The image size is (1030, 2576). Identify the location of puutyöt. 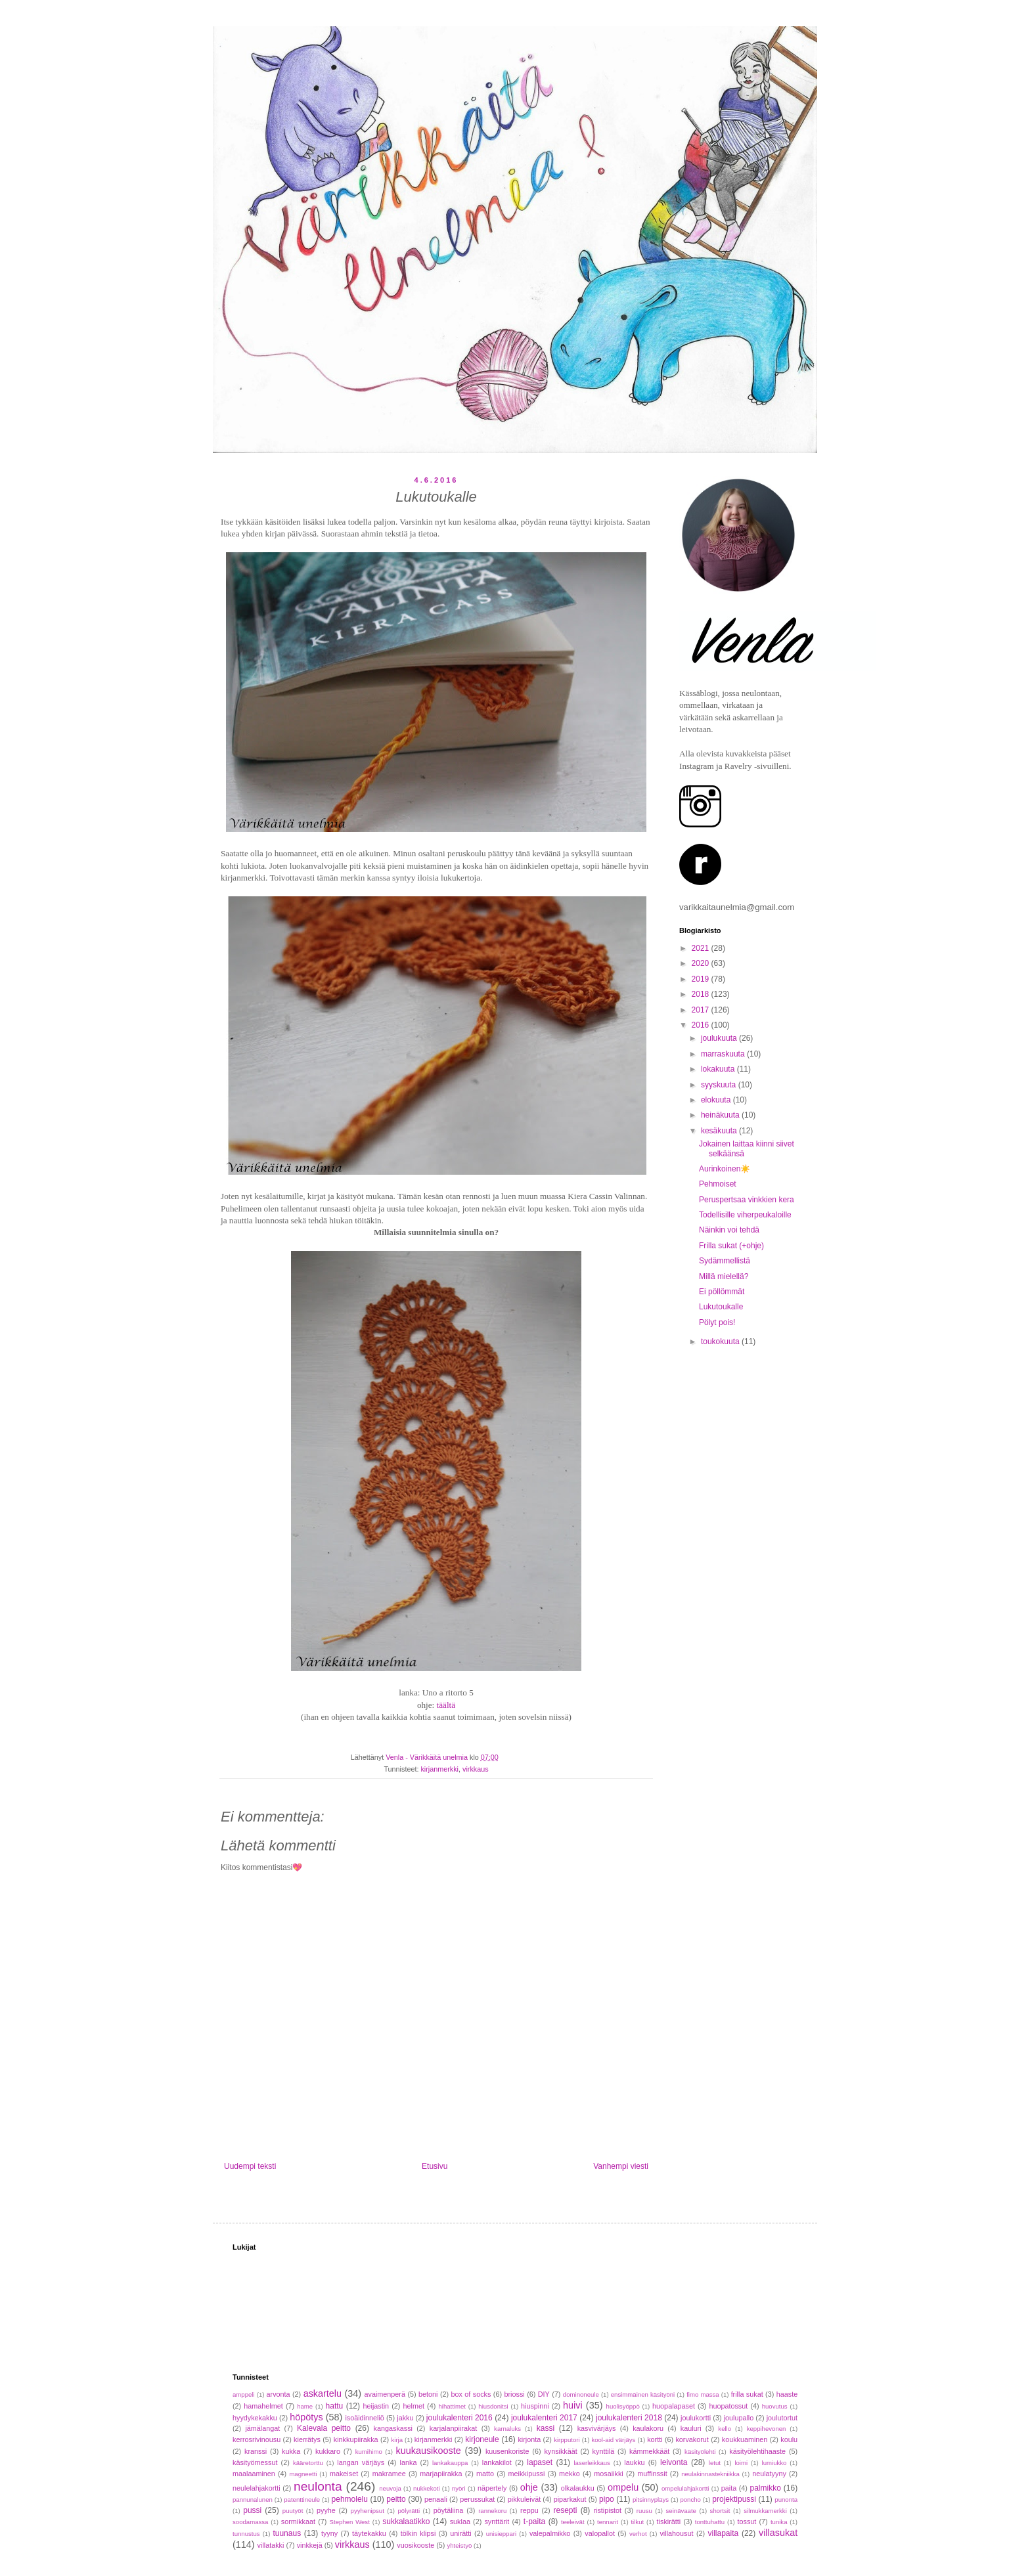
(292, 2510).